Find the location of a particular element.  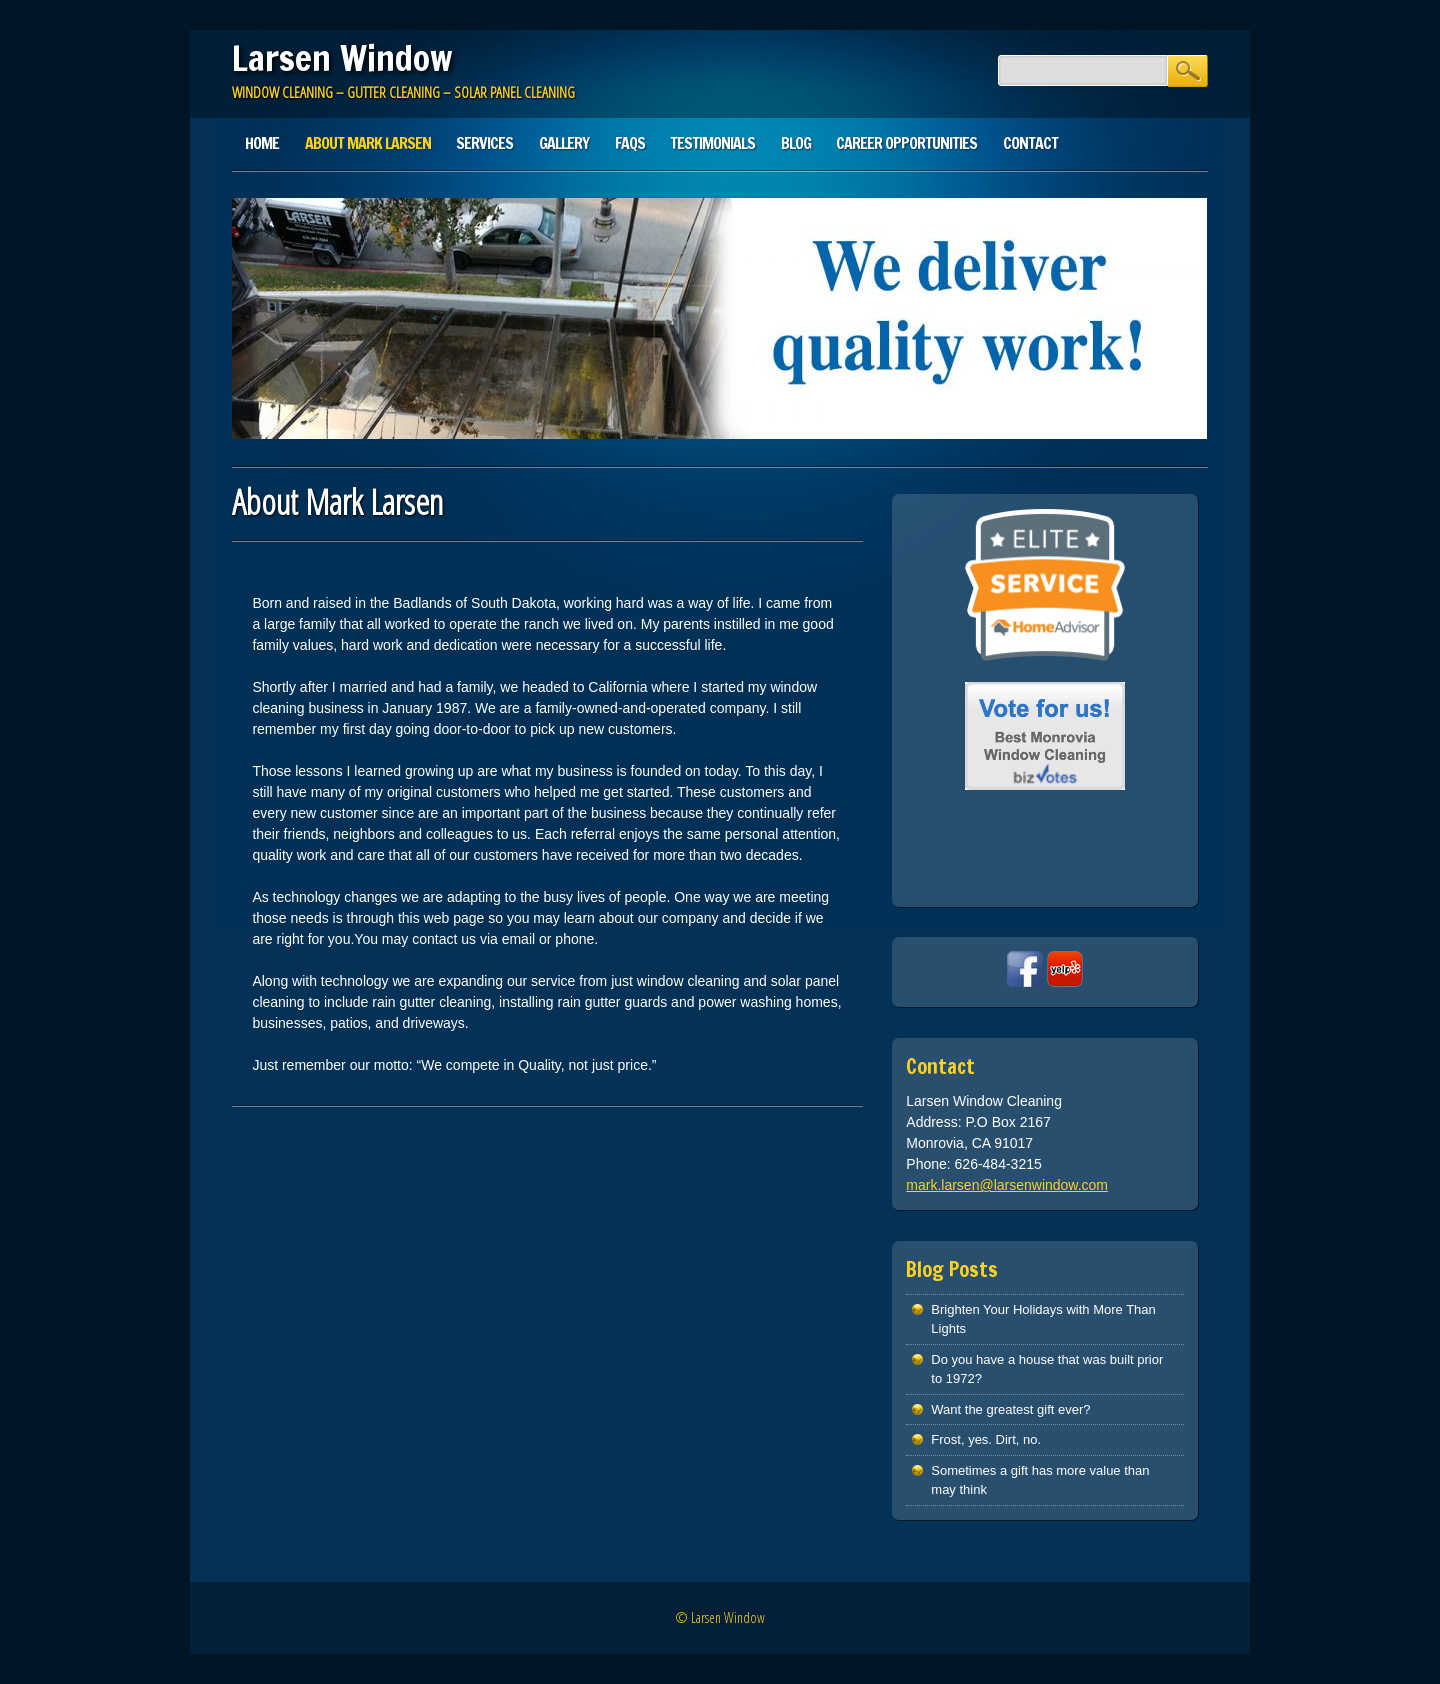

Career Opportunities is located at coordinates (906, 143).